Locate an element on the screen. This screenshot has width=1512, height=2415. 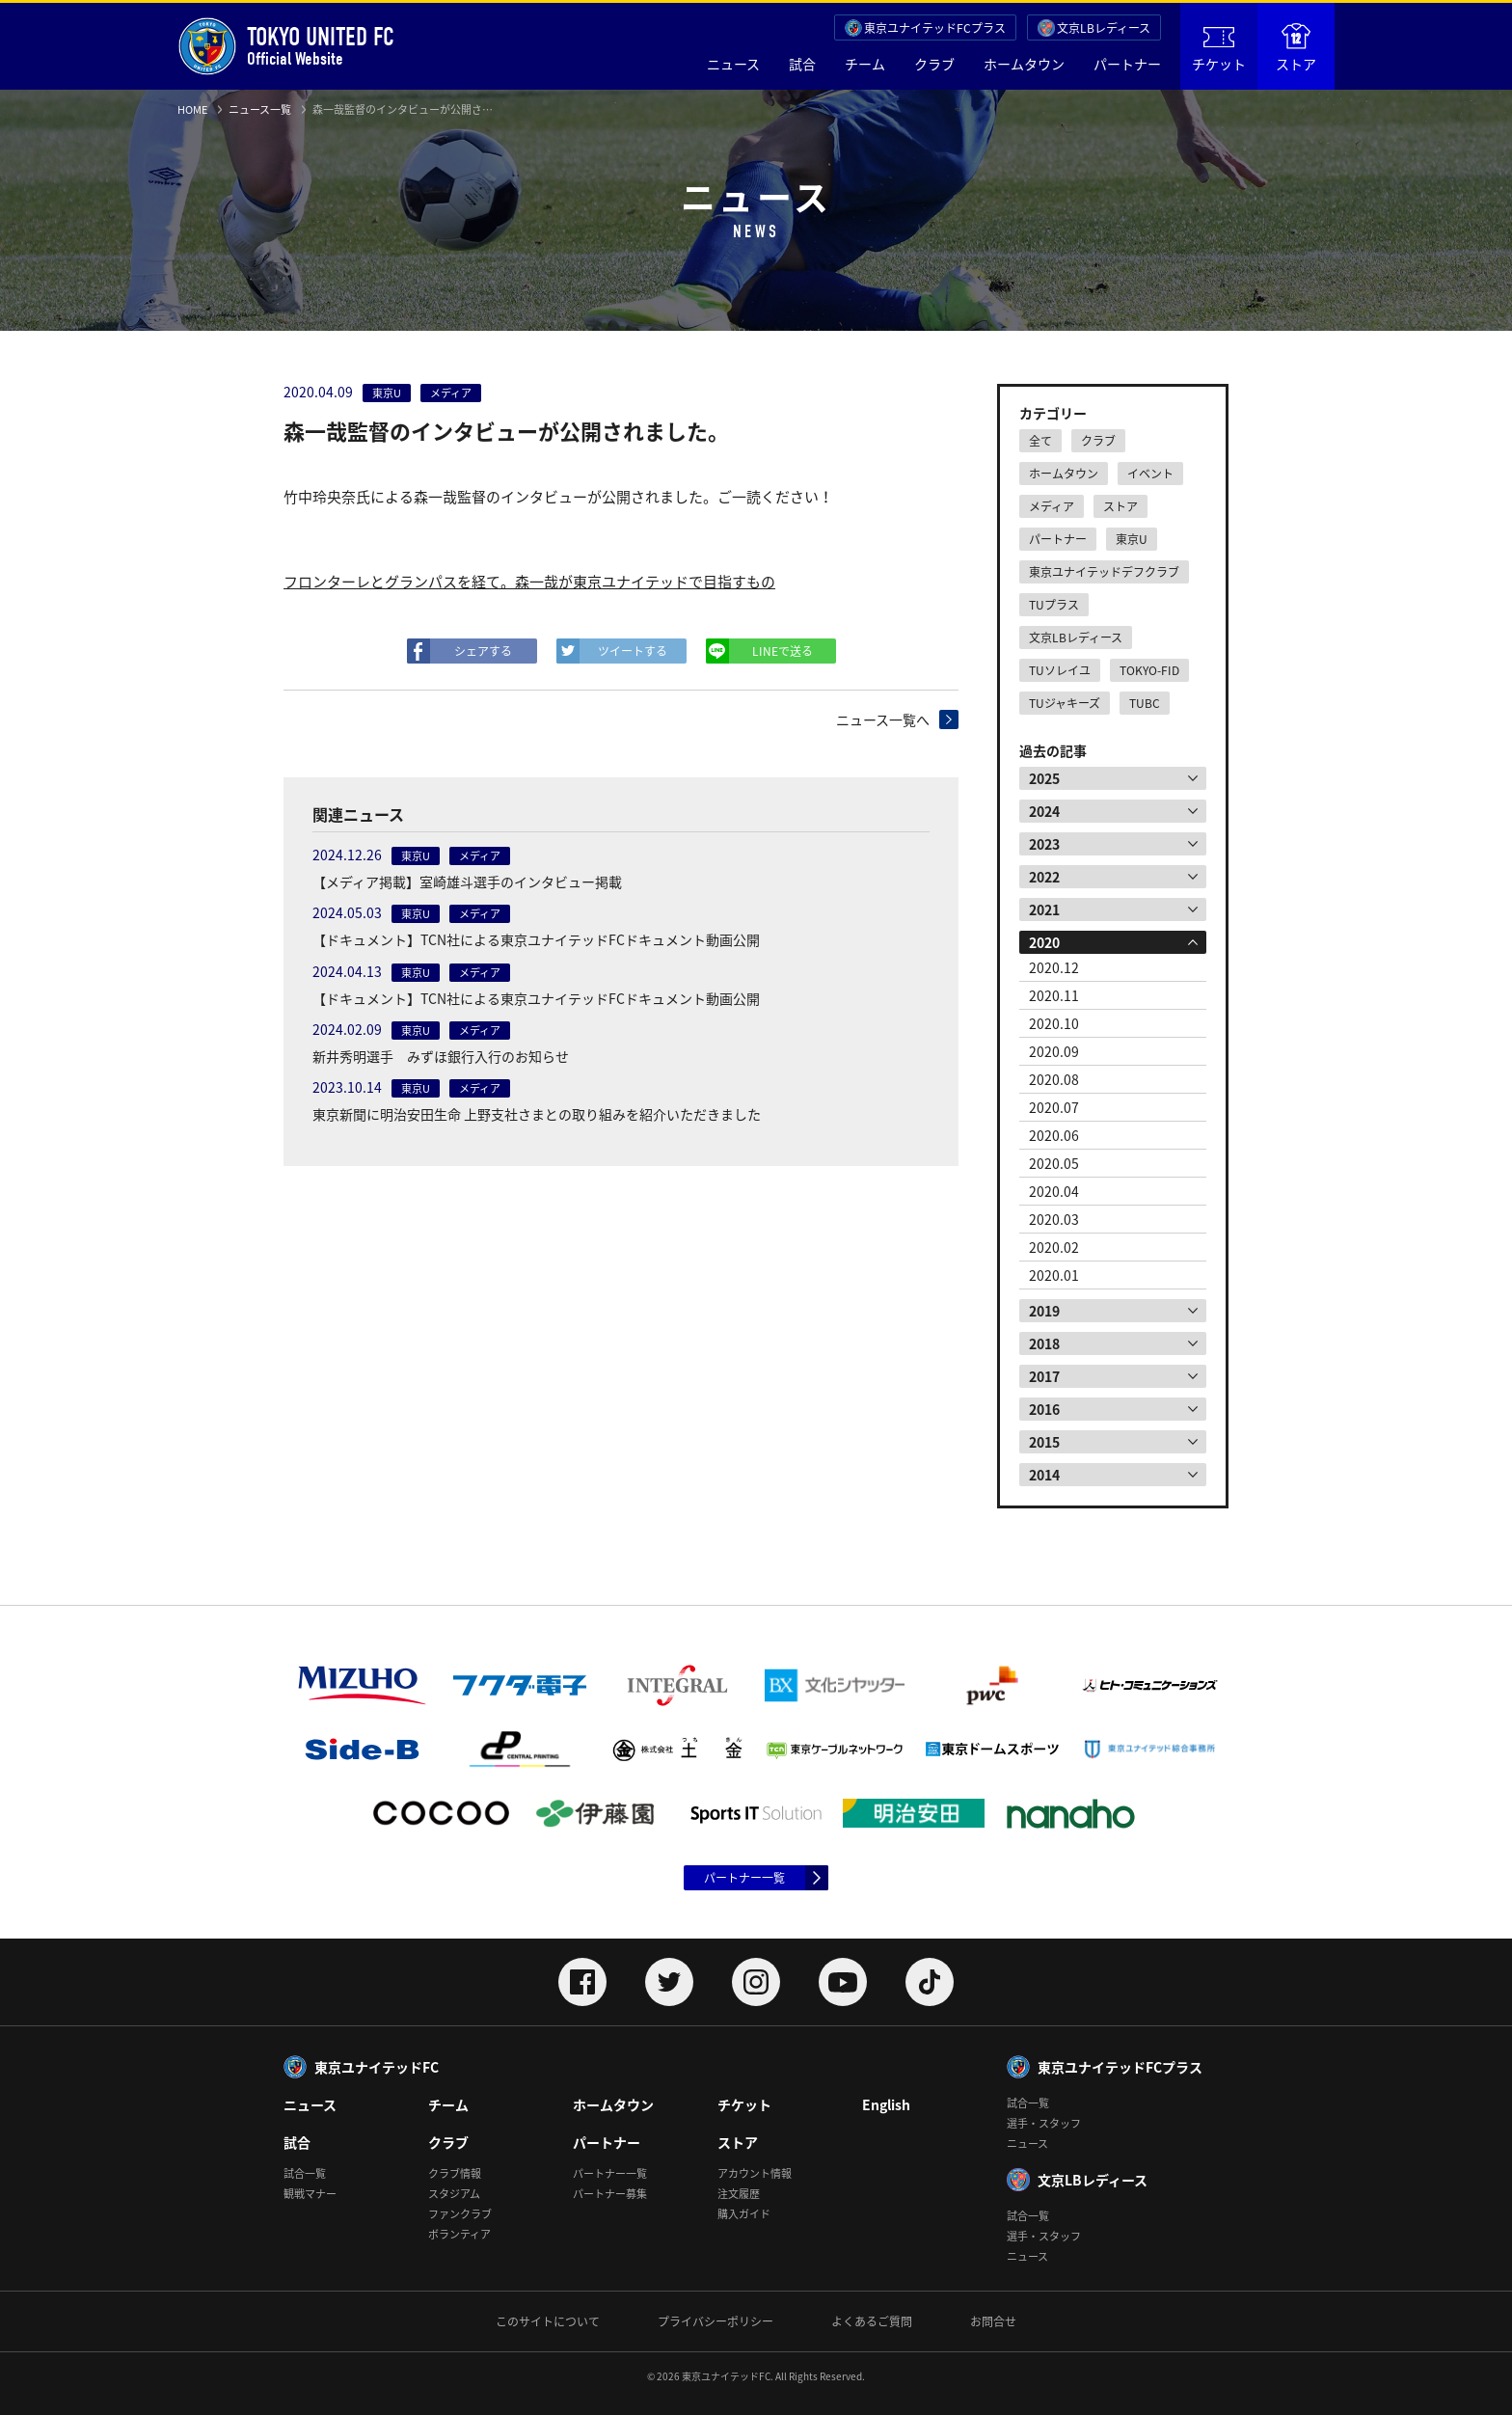
パートナー一覧 is located at coordinates (744, 1877).